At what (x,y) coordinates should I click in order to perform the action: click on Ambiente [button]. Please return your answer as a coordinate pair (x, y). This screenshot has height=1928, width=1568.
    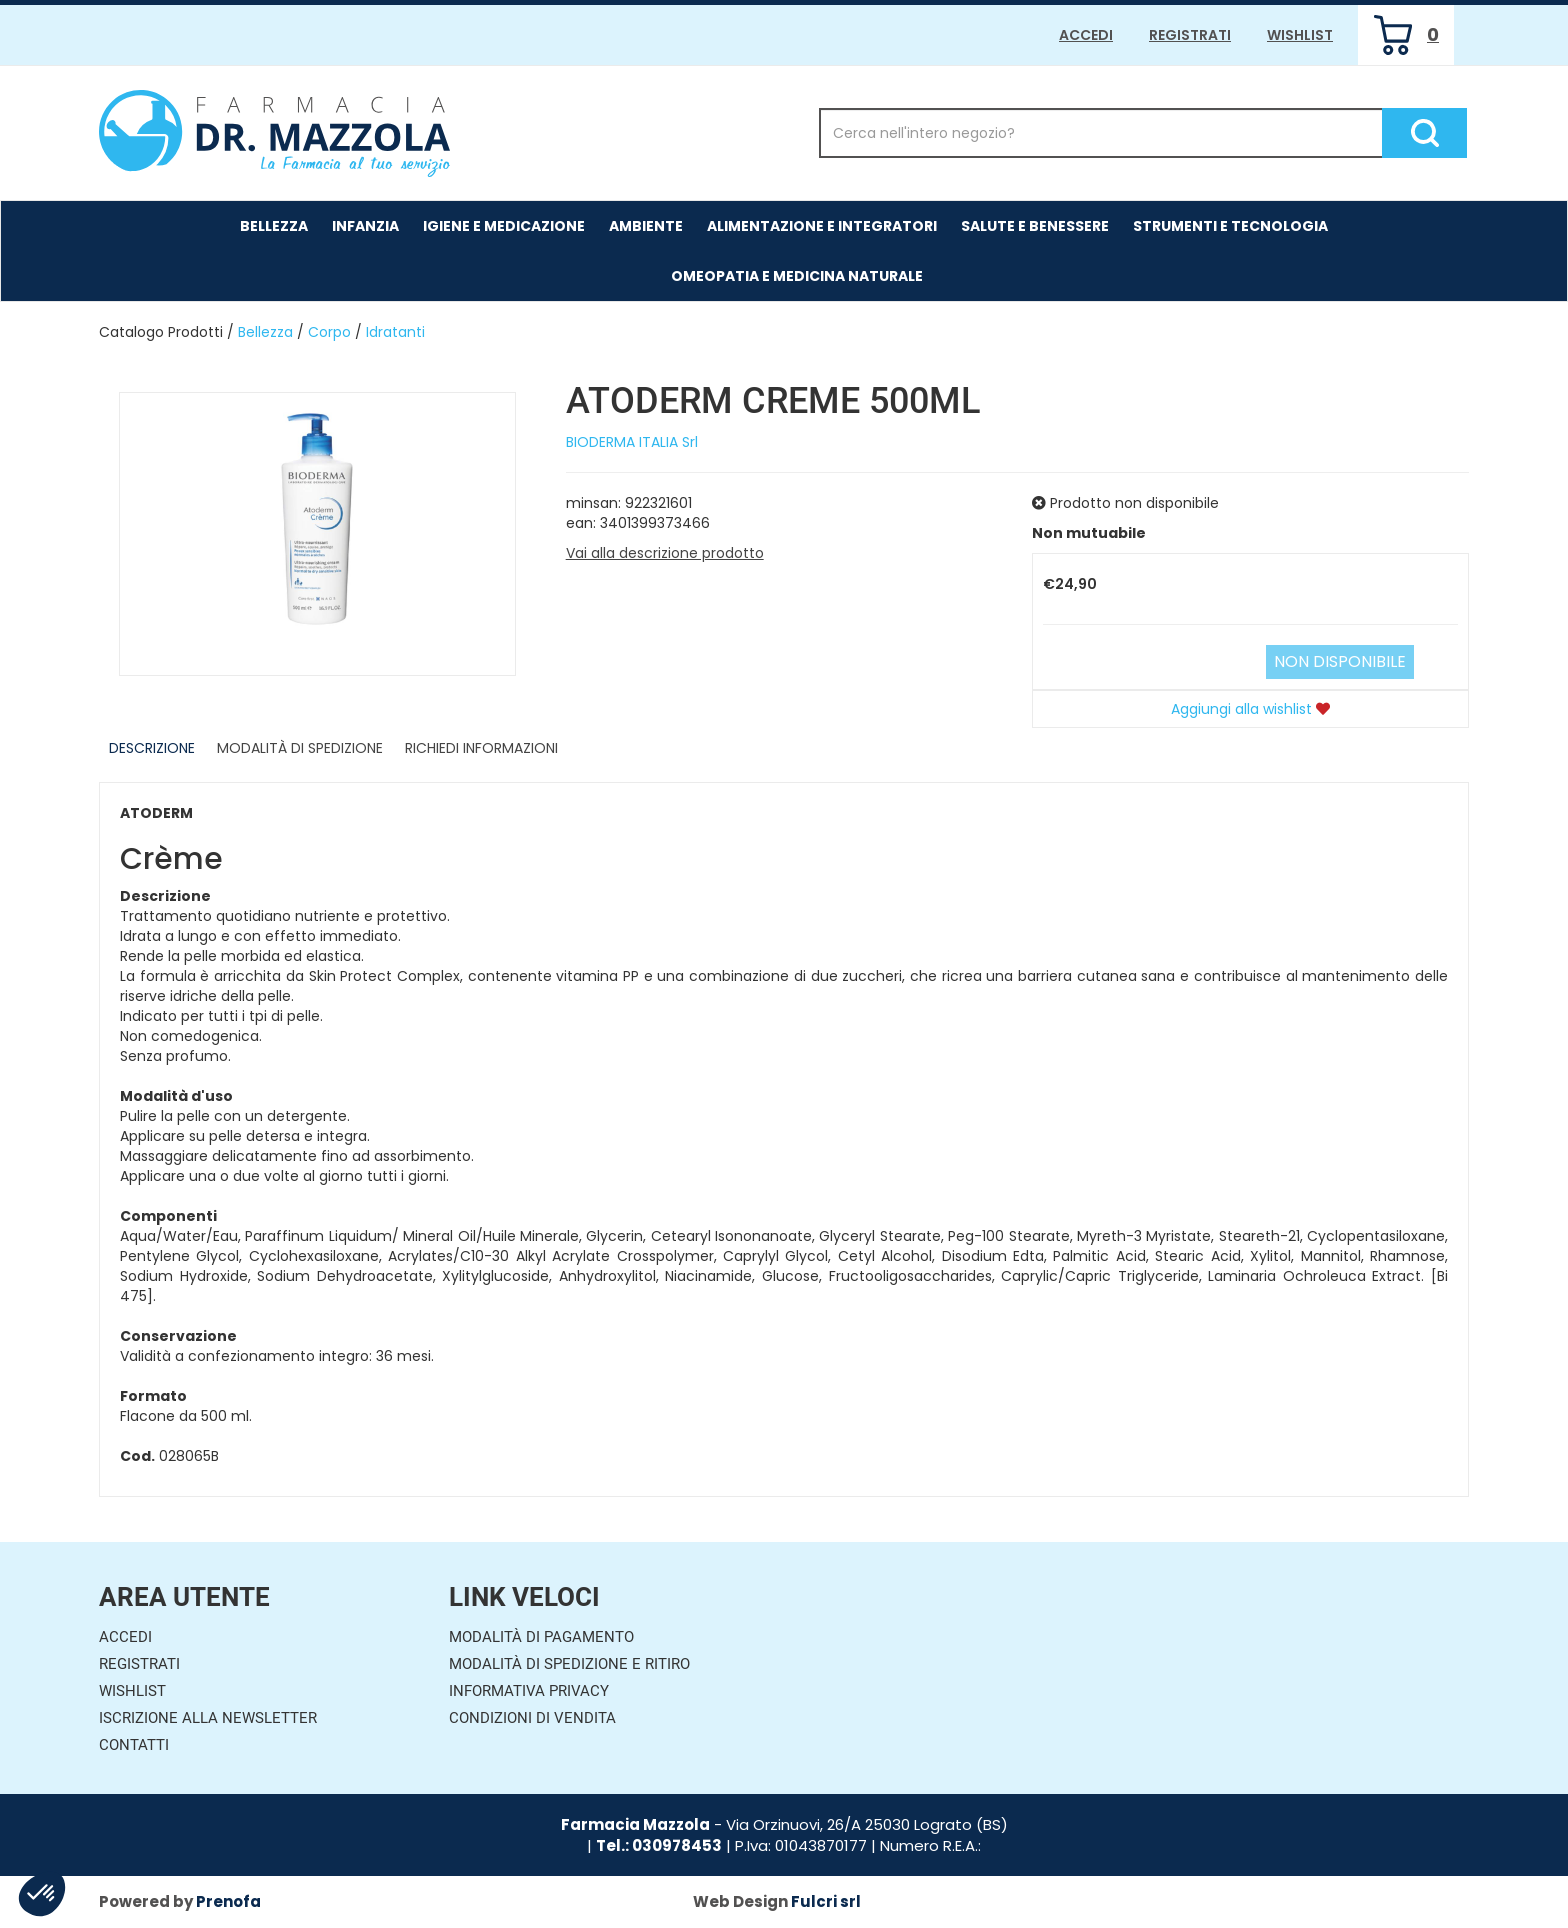
    Looking at the image, I should click on (646, 226).